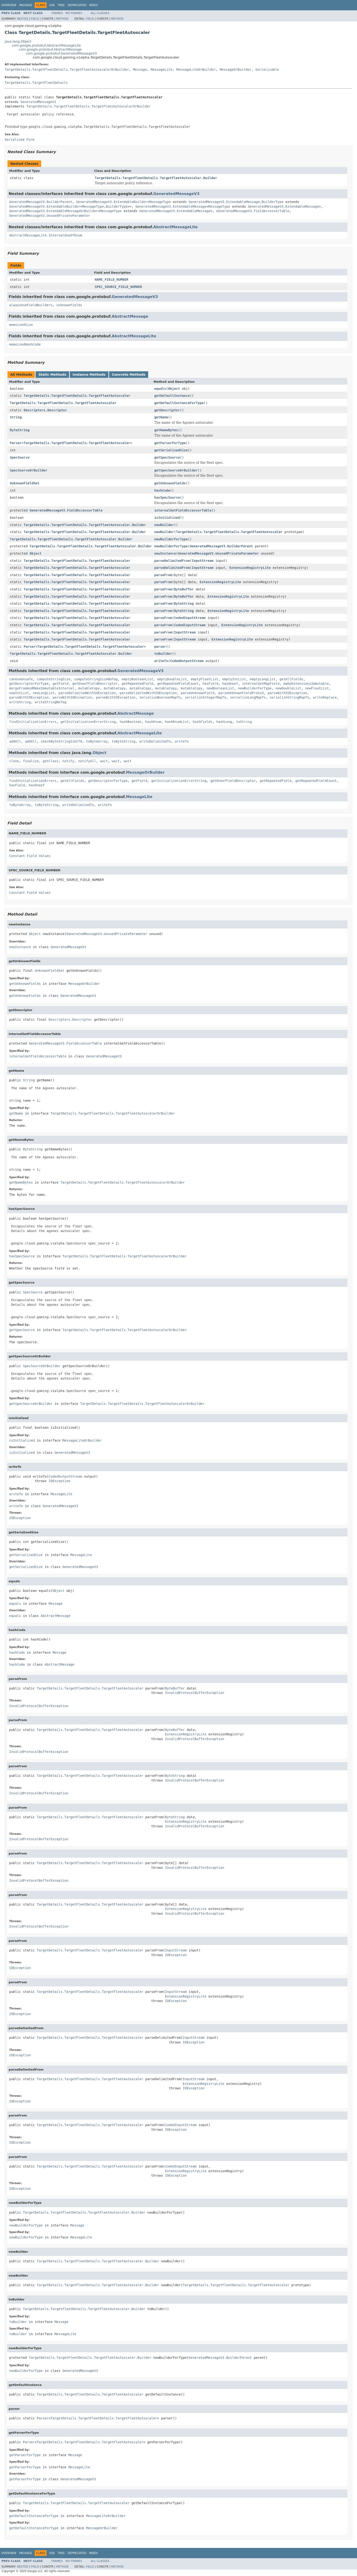  Describe the element at coordinates (178, 683) in the screenshot. I see `getRepeatedFieldCount` at that location.